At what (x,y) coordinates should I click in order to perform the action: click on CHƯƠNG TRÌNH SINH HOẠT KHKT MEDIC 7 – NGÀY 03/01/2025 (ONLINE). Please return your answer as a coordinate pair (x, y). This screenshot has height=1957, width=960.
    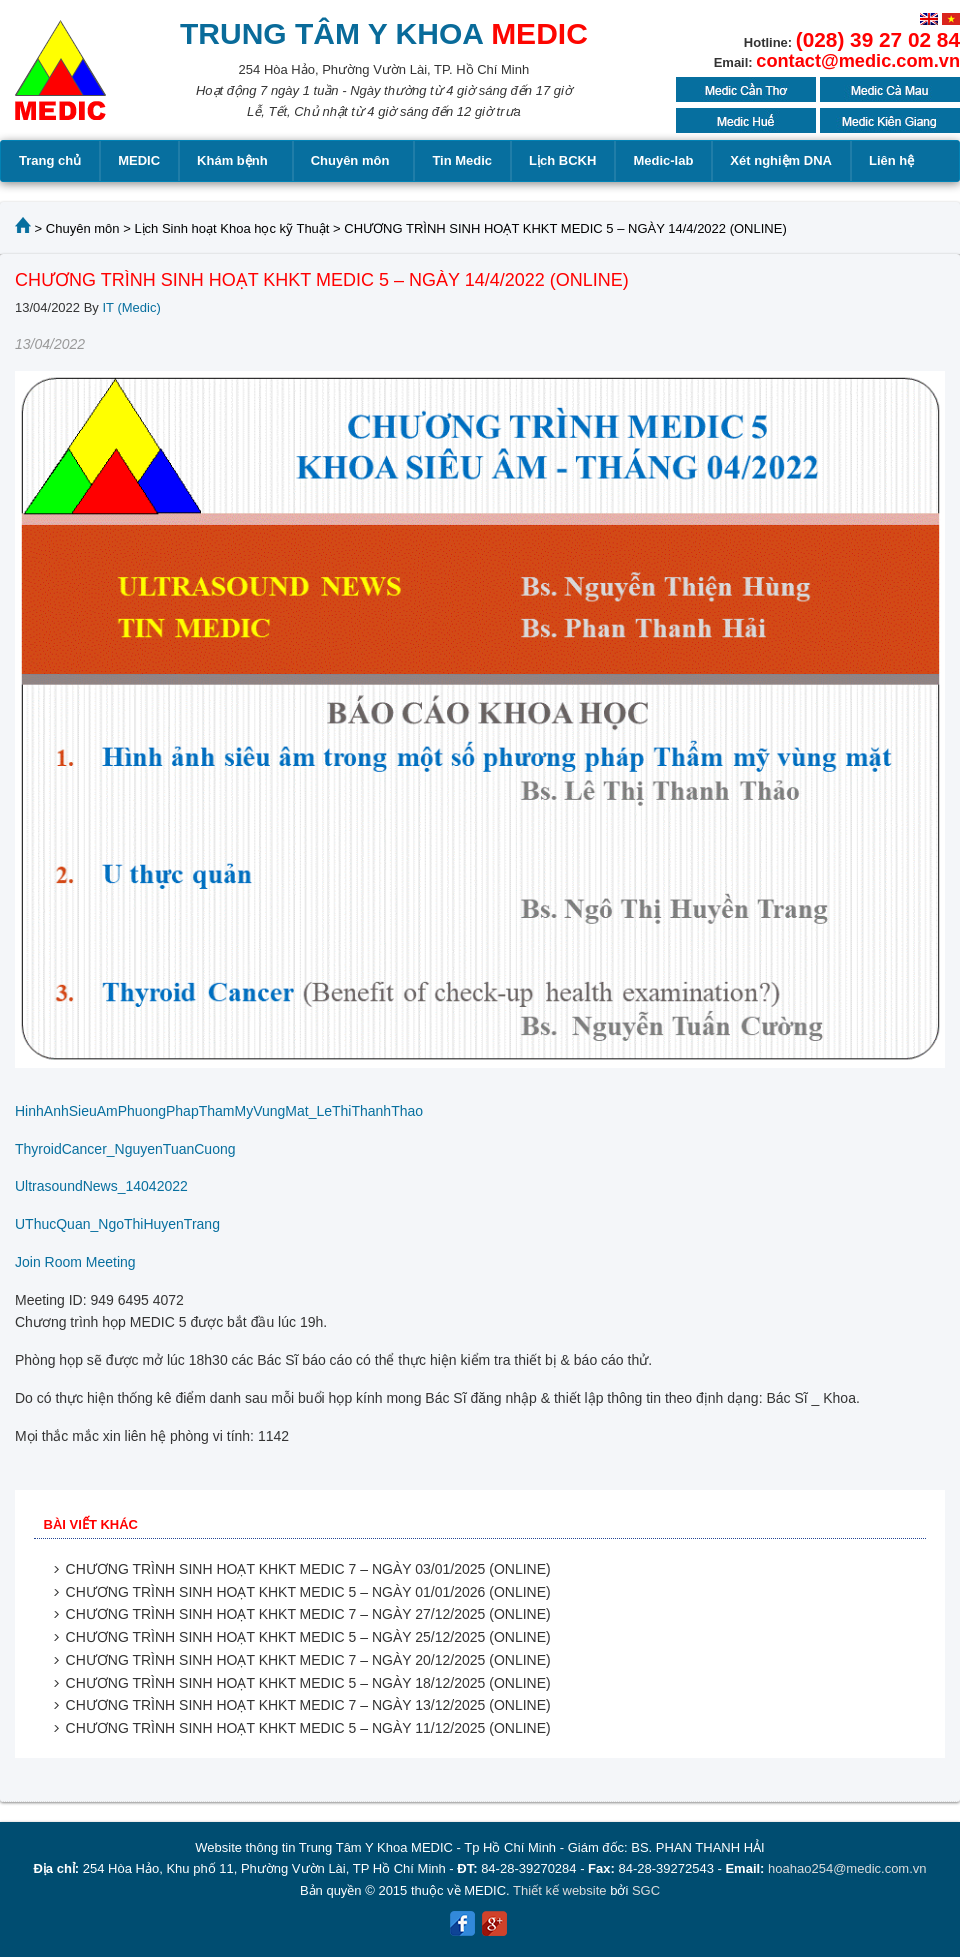
    Looking at the image, I should click on (308, 1569).